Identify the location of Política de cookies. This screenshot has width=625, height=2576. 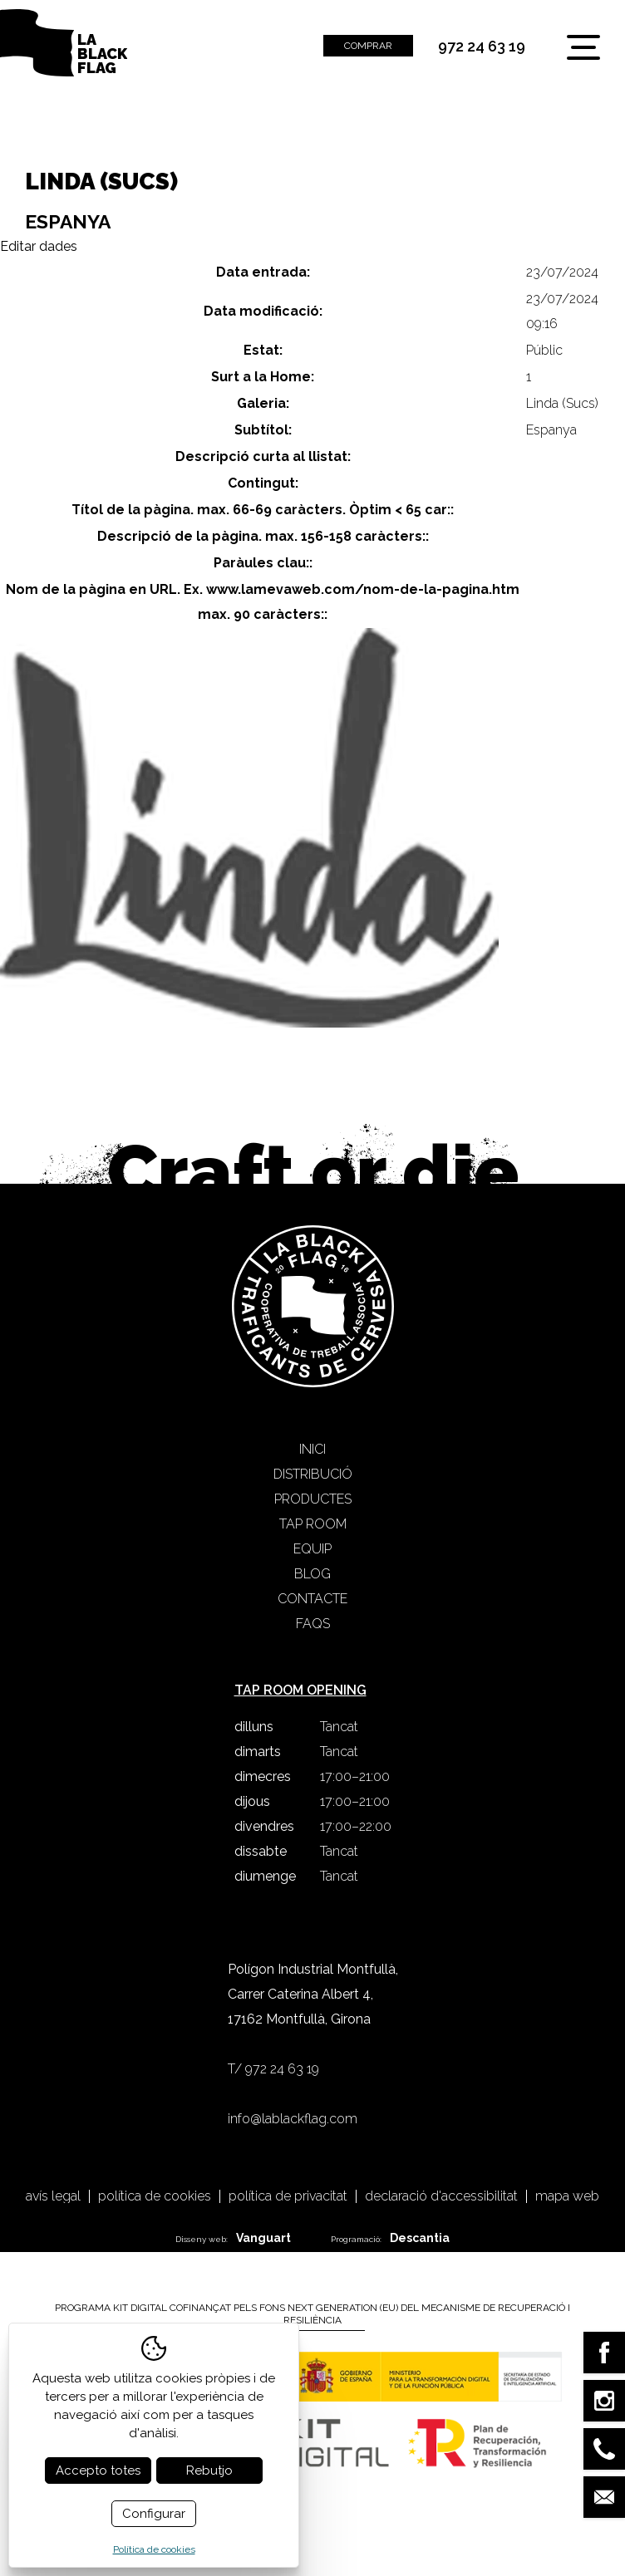
(154, 2196).